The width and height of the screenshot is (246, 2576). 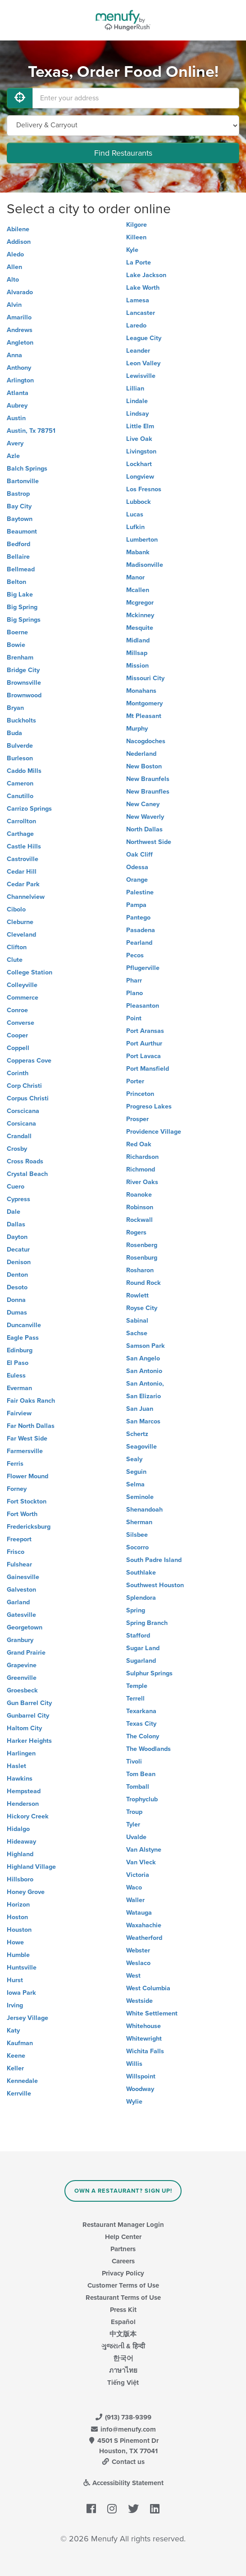 What do you see at coordinates (123, 2358) in the screenshot?
I see `한국어` at bounding box center [123, 2358].